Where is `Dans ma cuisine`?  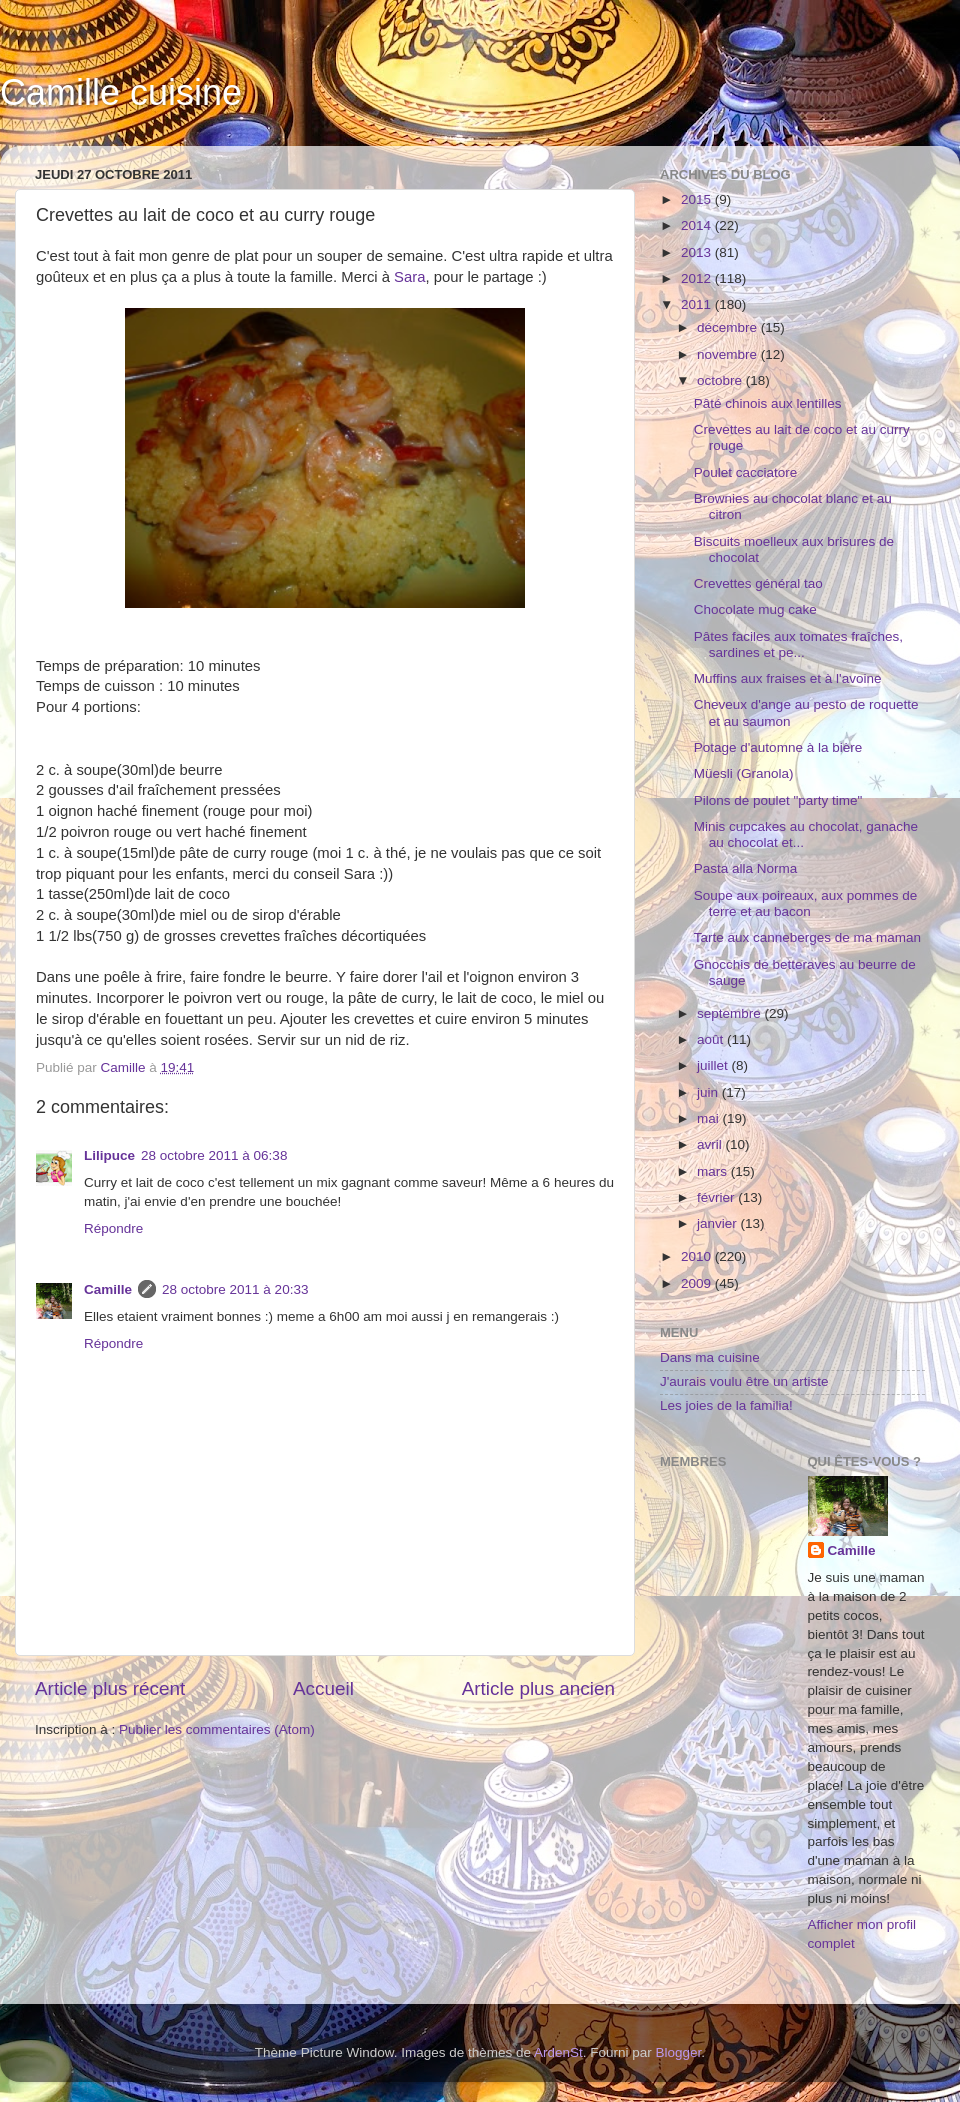 Dans ma cuisine is located at coordinates (710, 1357).